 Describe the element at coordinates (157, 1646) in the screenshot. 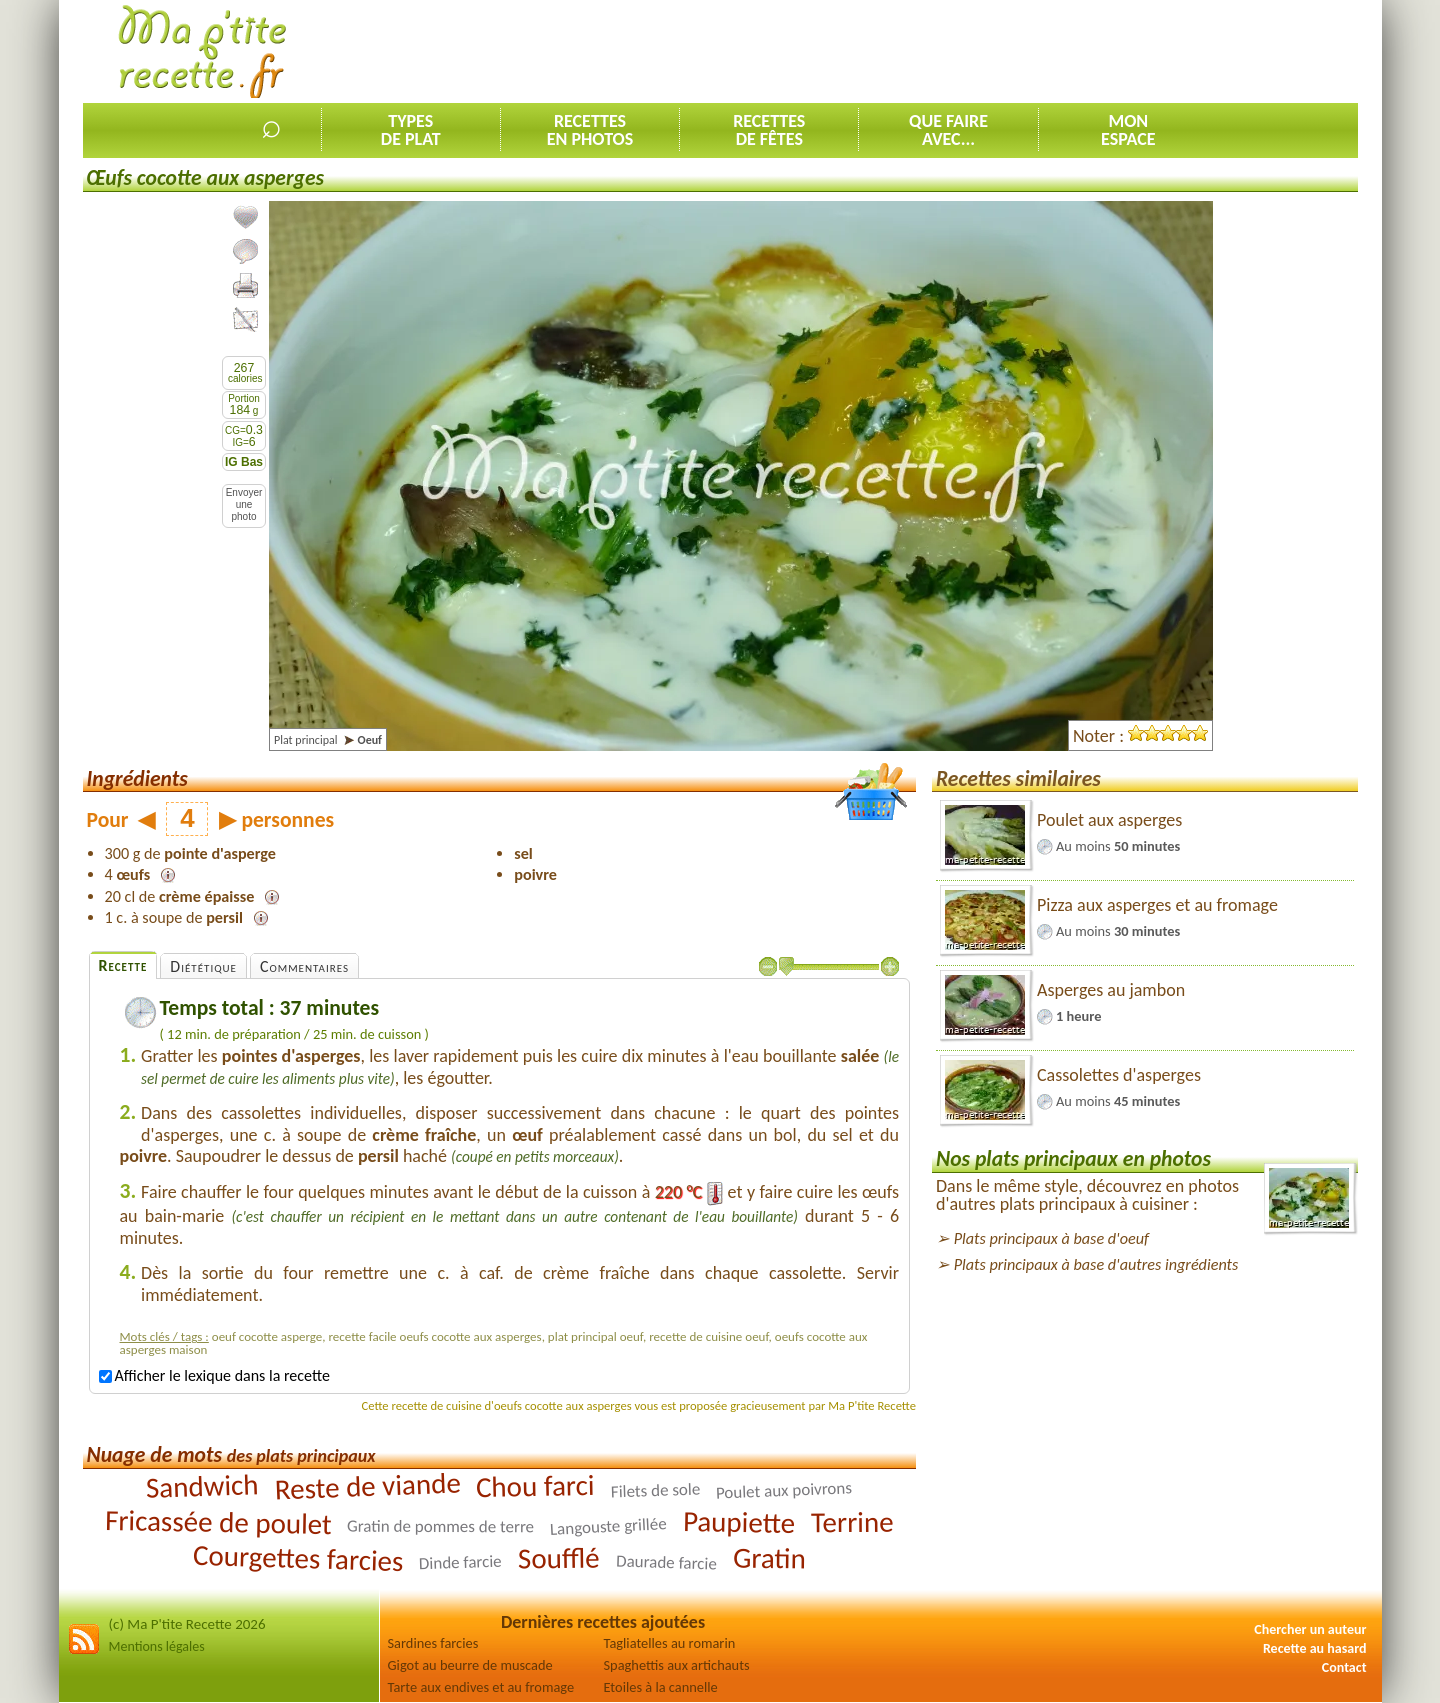

I see `Mentions légales` at that location.